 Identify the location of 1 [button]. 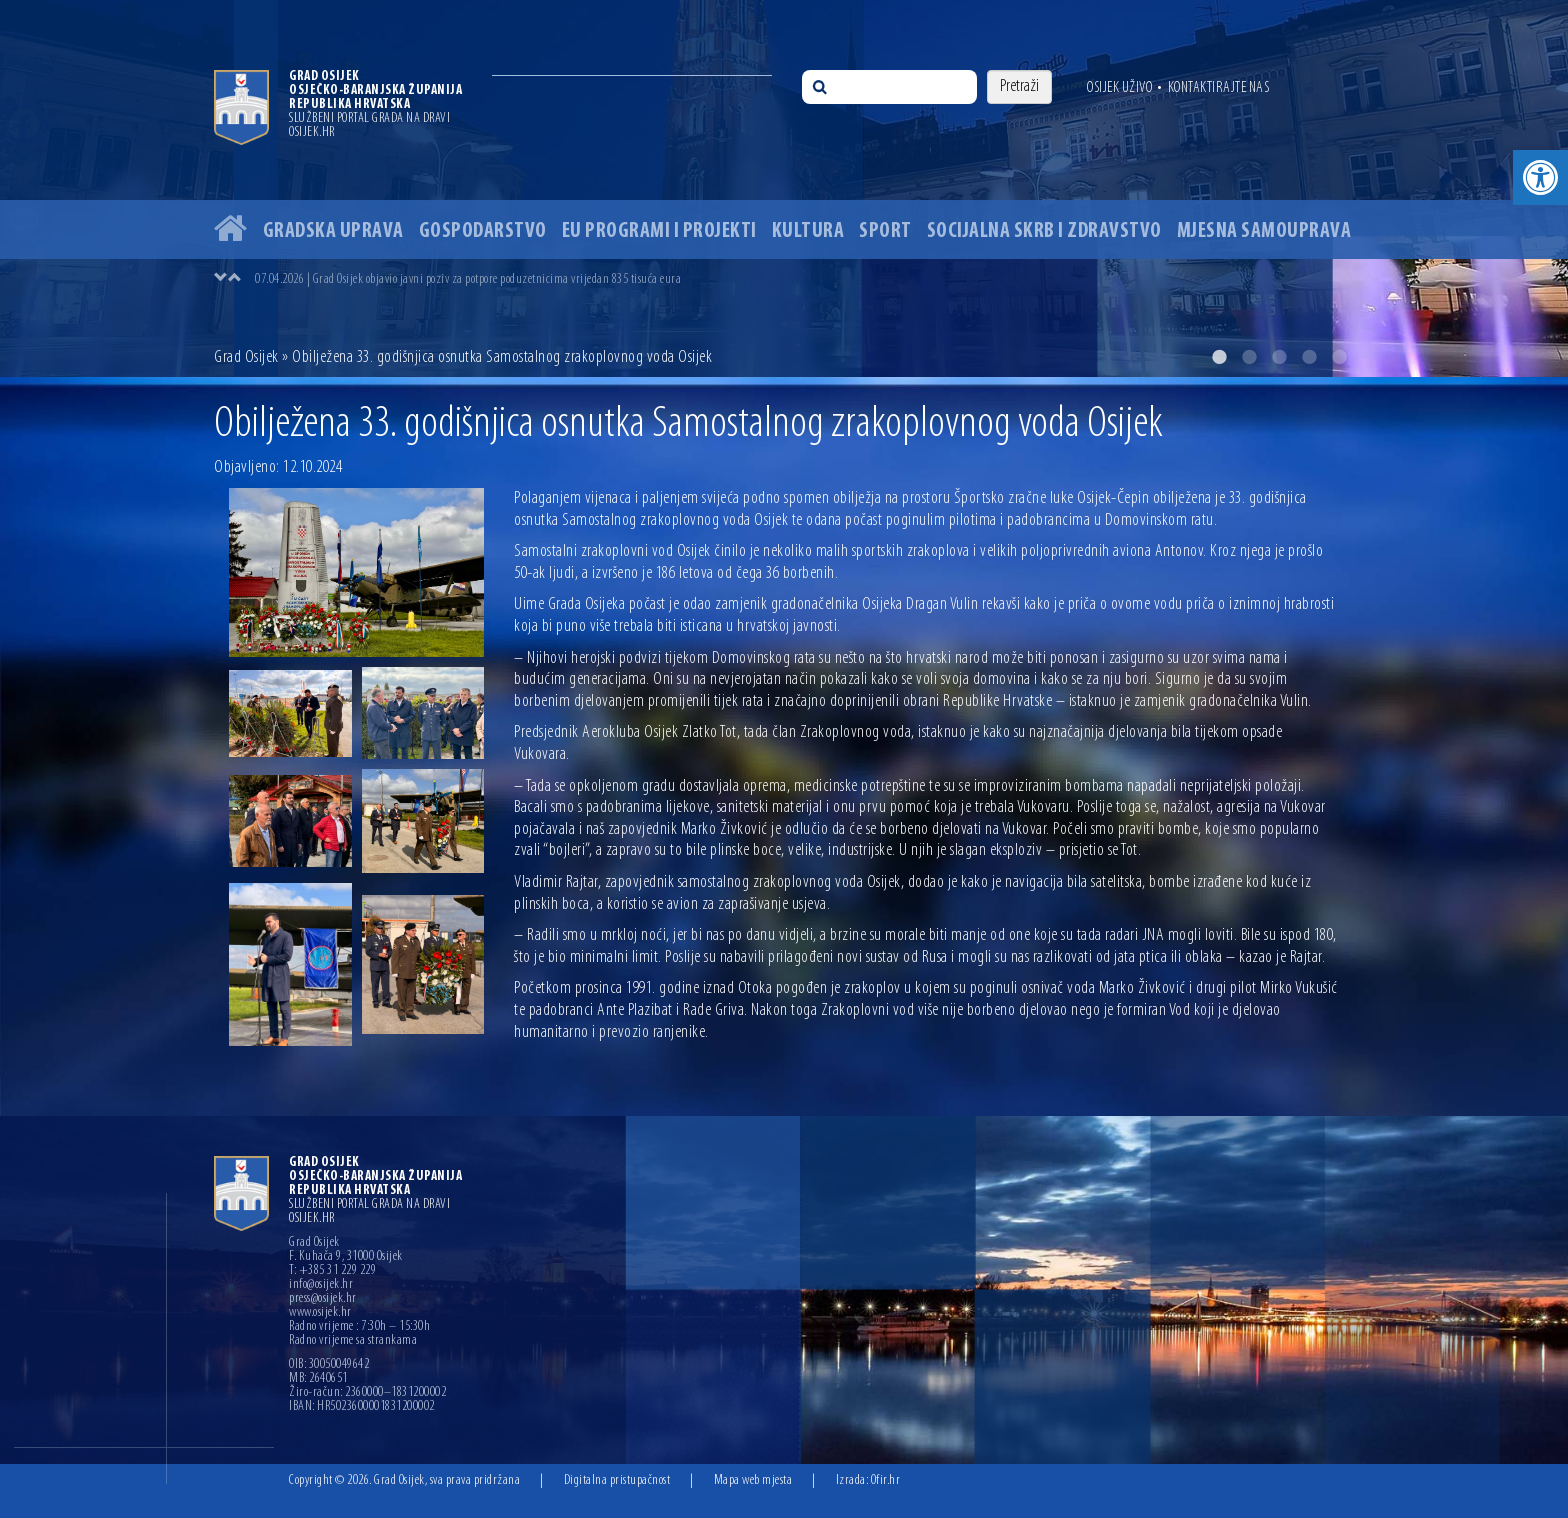
(1219, 357).